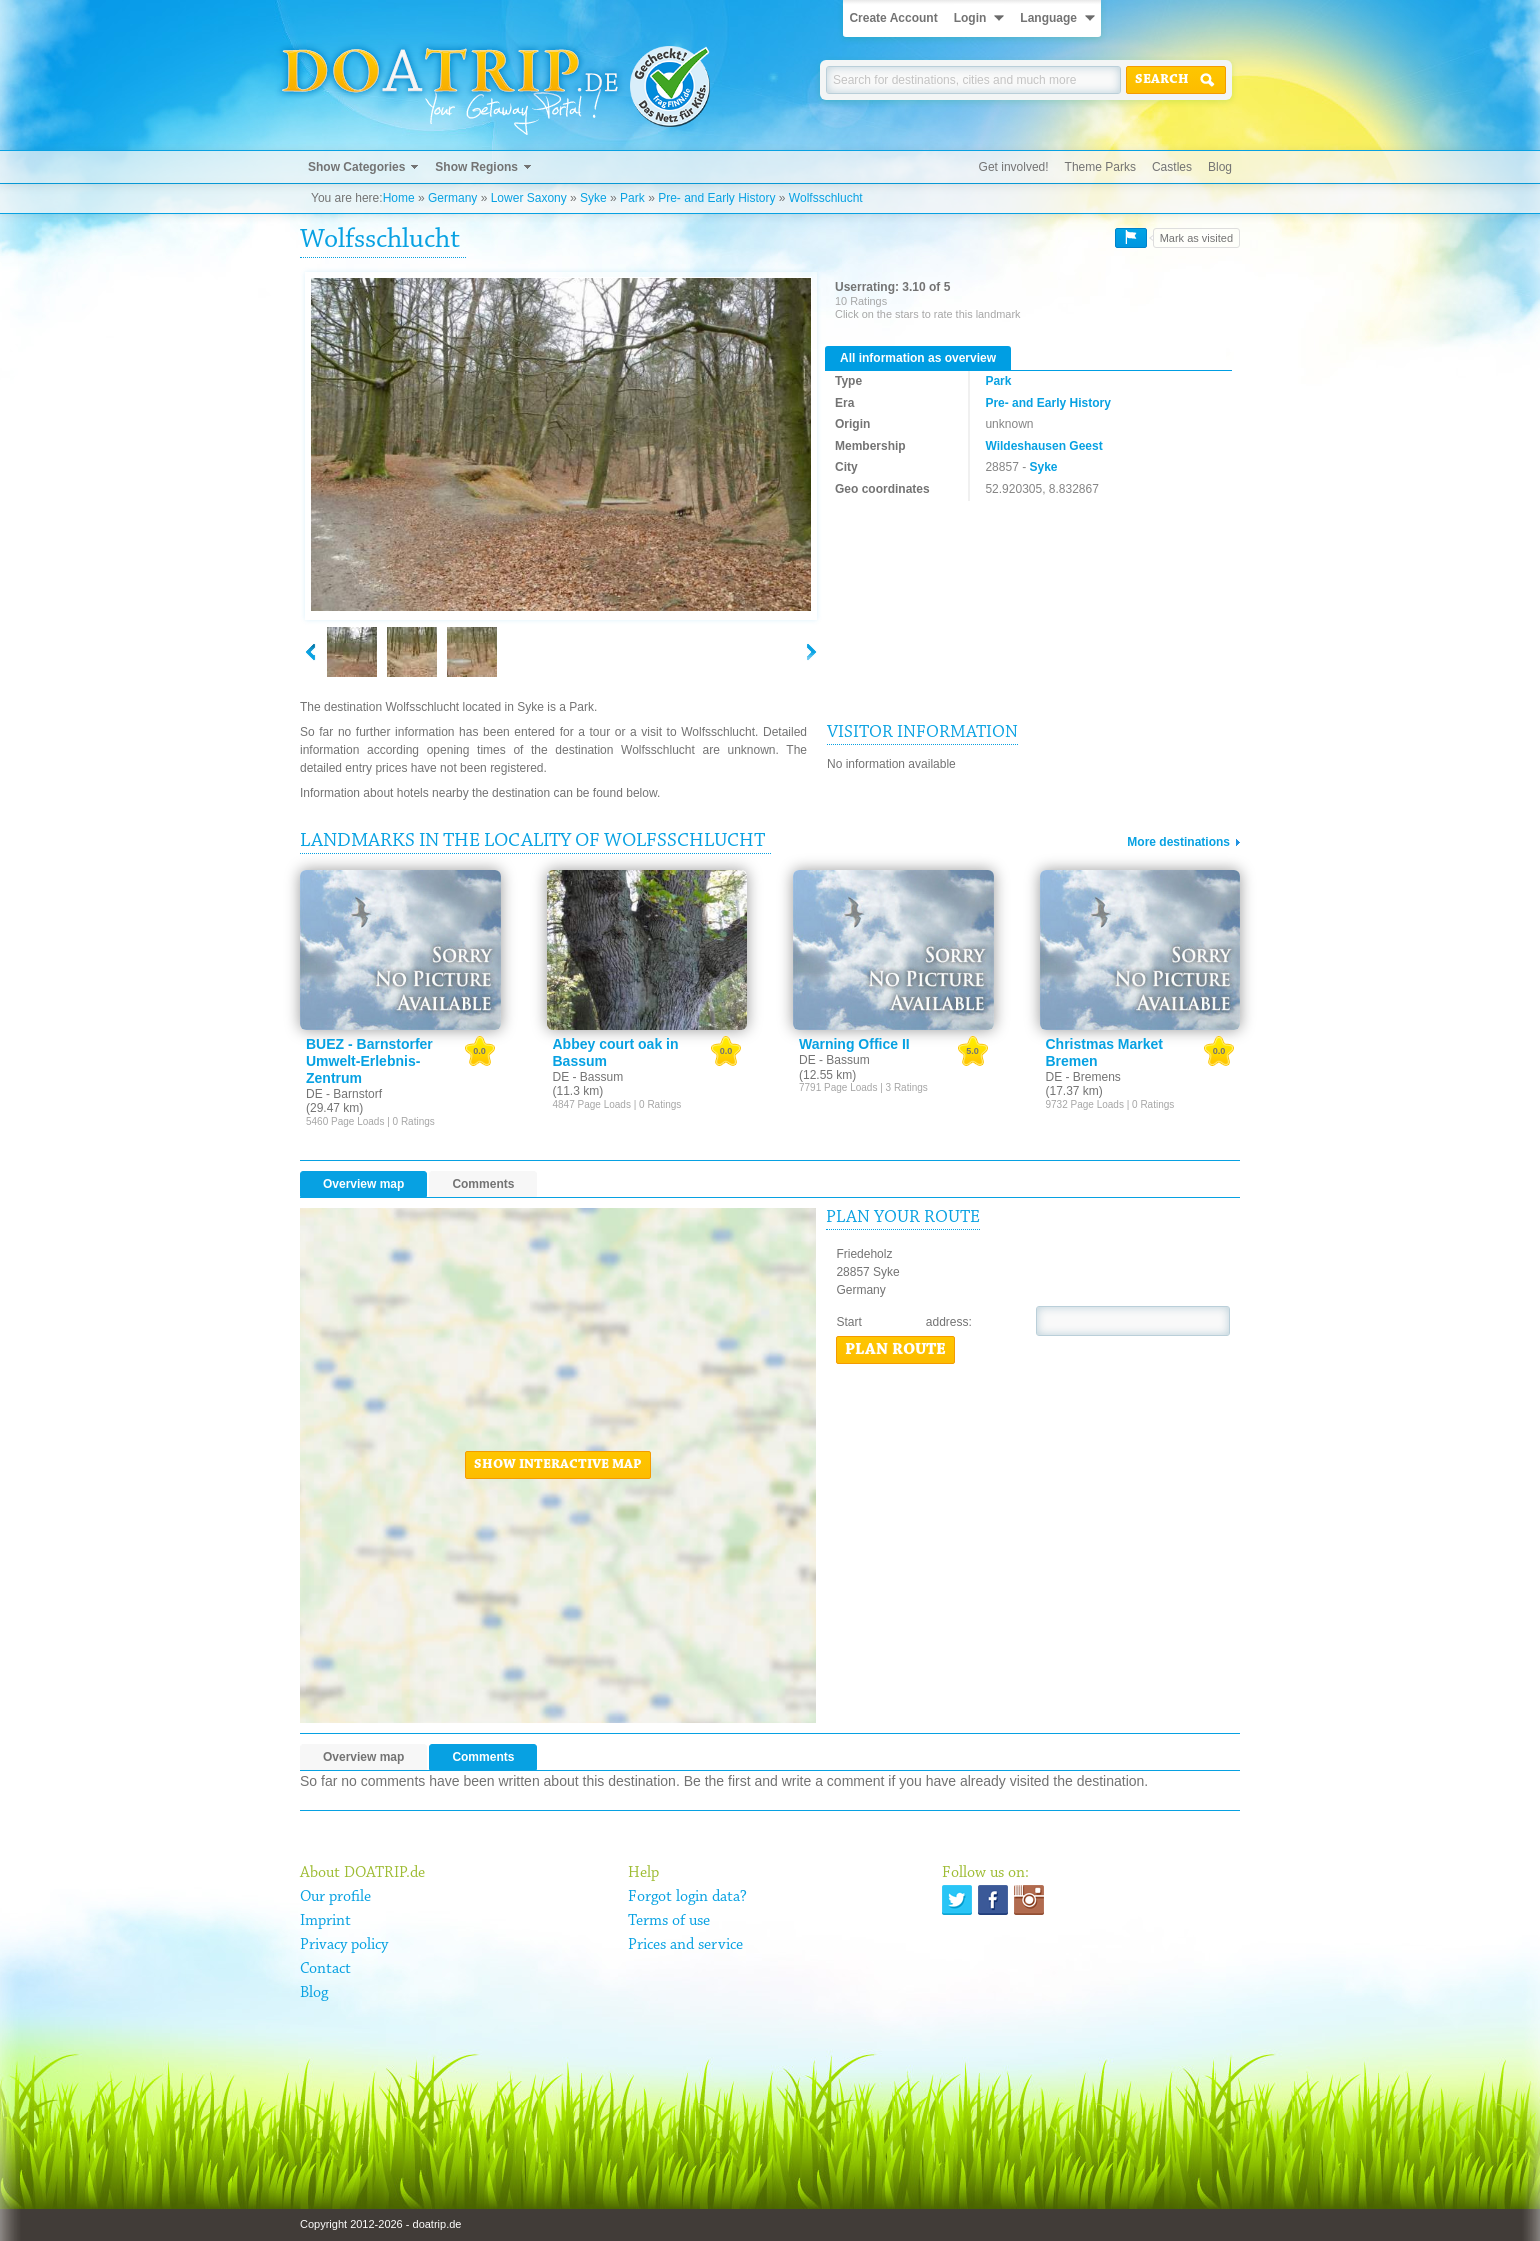 This screenshot has height=2241, width=1540. I want to click on Germany, so click(452, 198).